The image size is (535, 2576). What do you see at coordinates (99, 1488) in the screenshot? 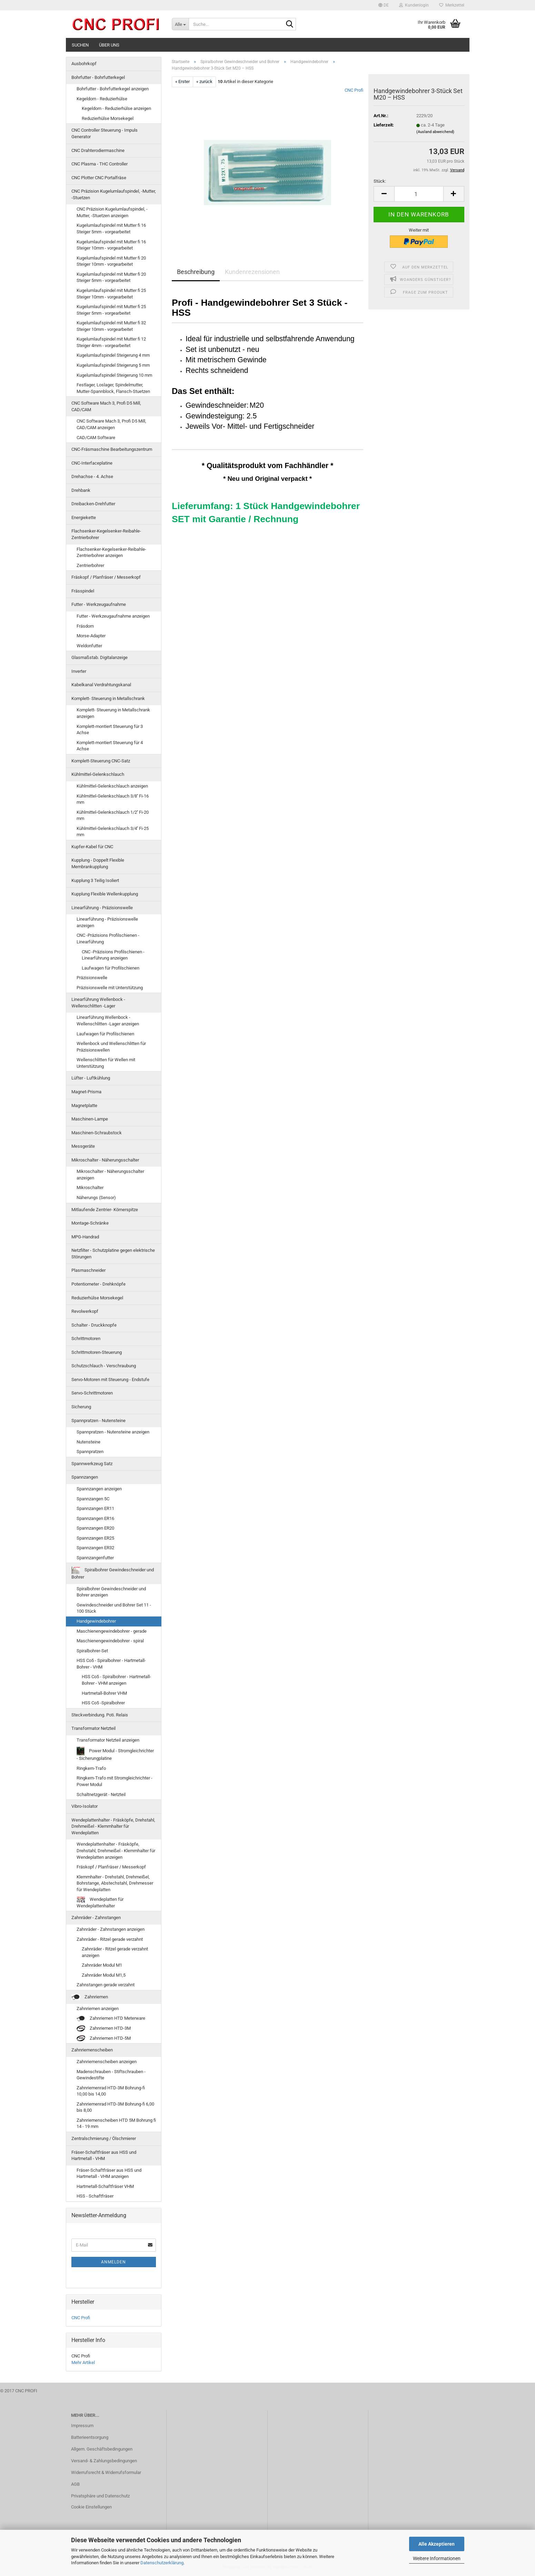
I see `Spannzangen anzeigen` at bounding box center [99, 1488].